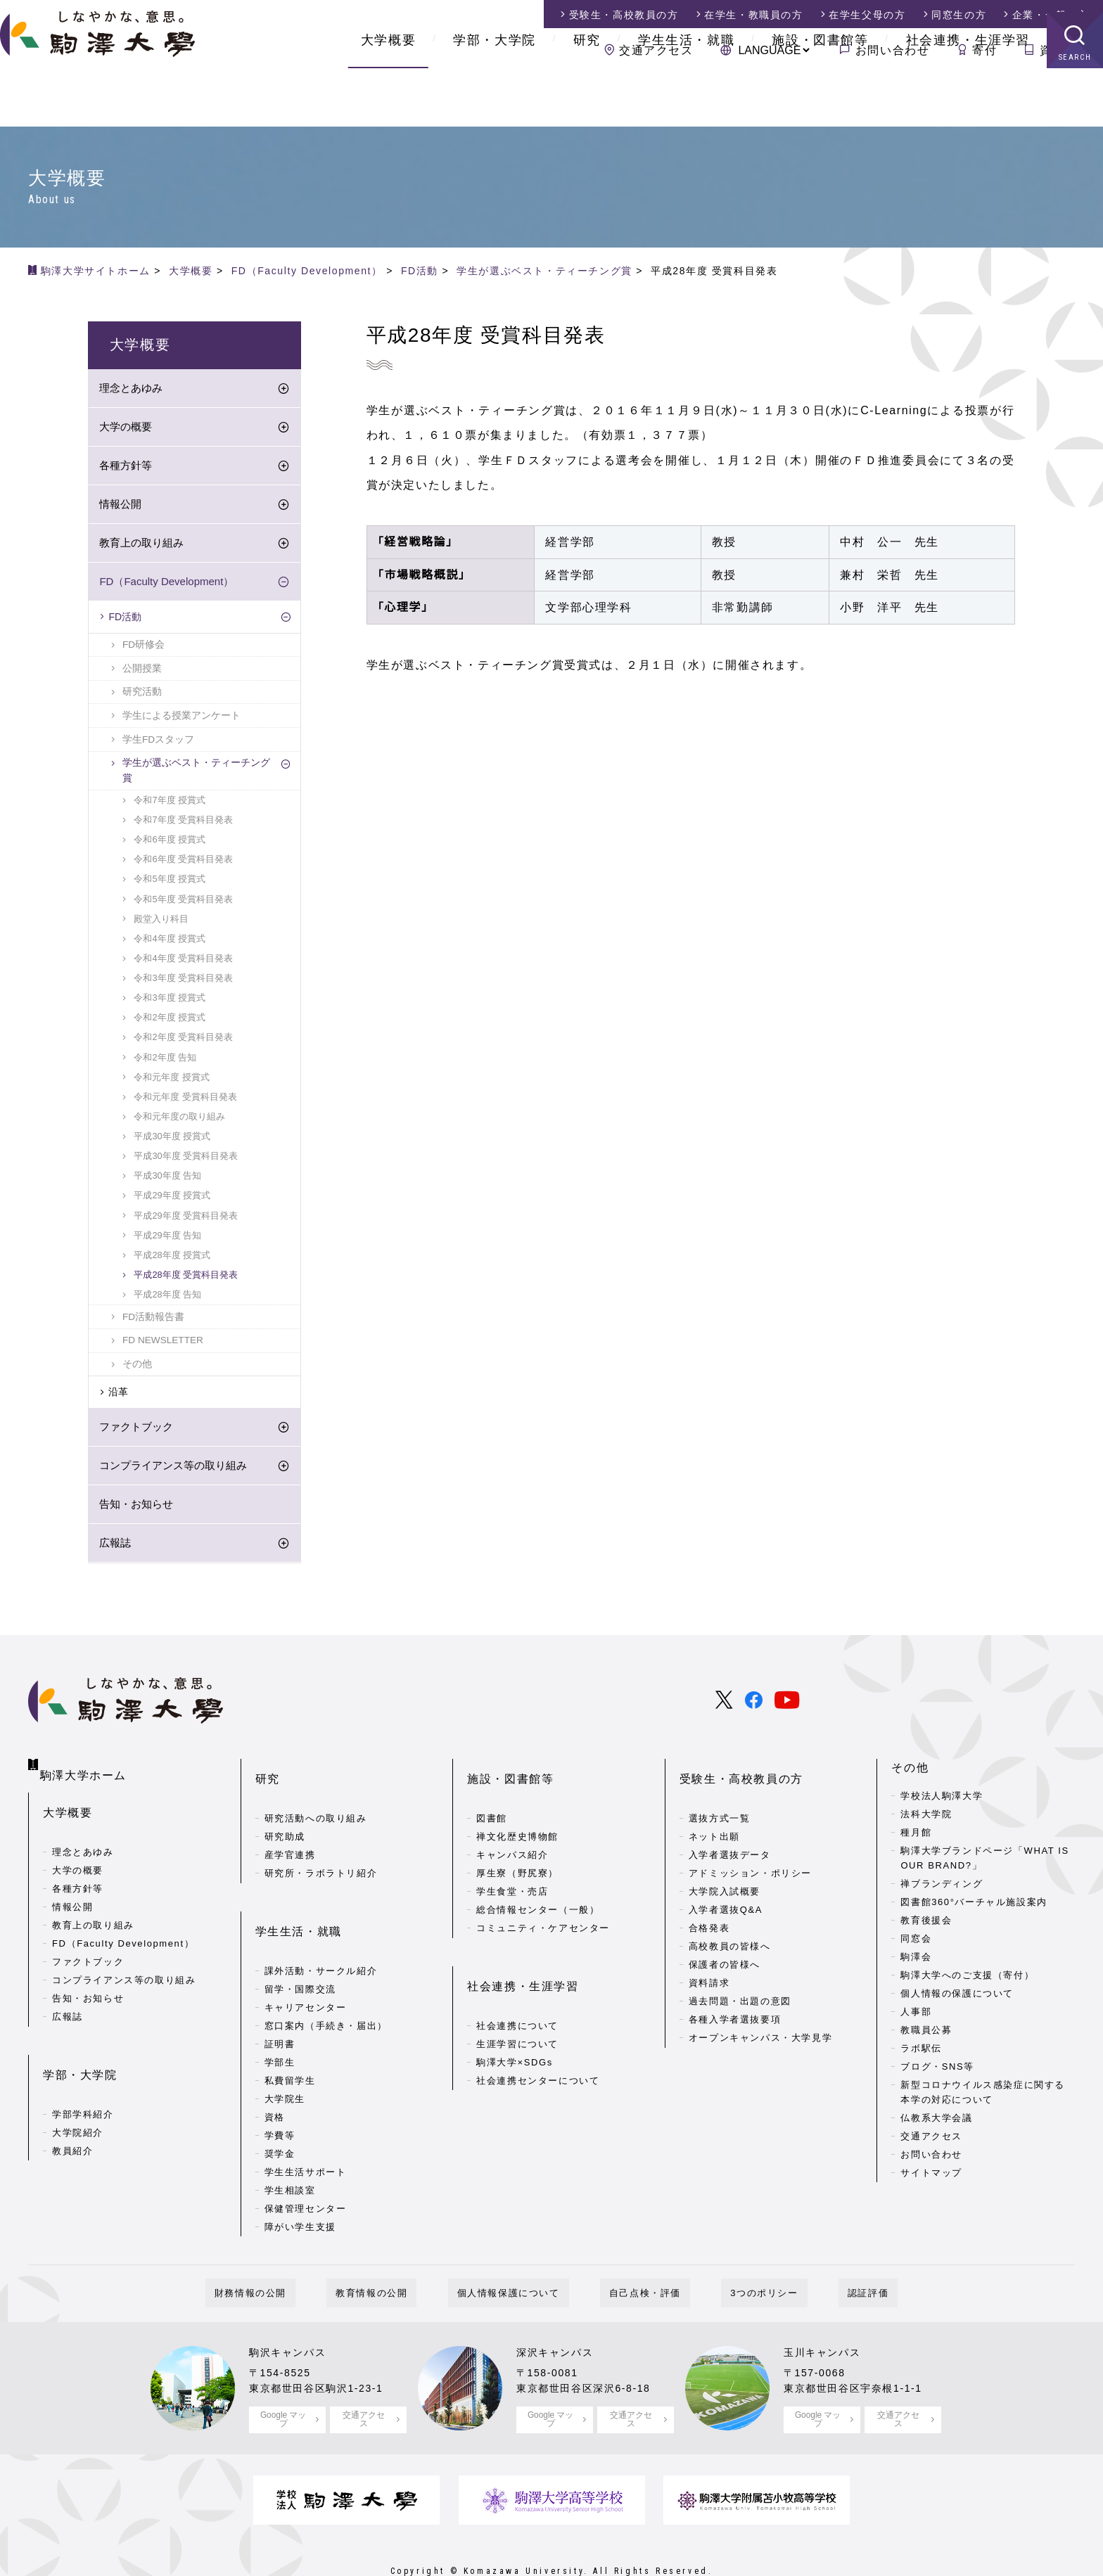 The image size is (1103, 2576). What do you see at coordinates (162, 1345) in the screenshot?
I see `FD NEWSLETTER` at bounding box center [162, 1345].